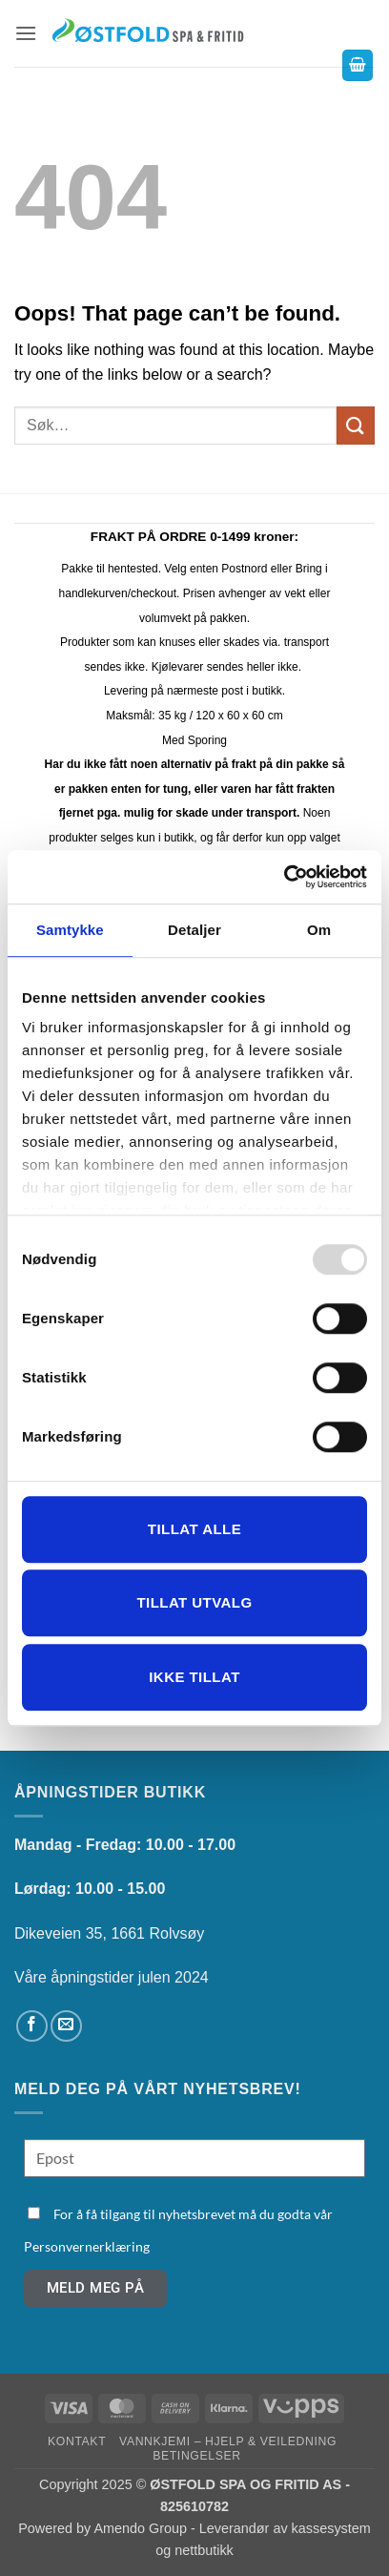 Image resolution: width=389 pixels, height=2576 pixels. Describe the element at coordinates (32, 2026) in the screenshot. I see `[Follow on Facebook]` at that location.